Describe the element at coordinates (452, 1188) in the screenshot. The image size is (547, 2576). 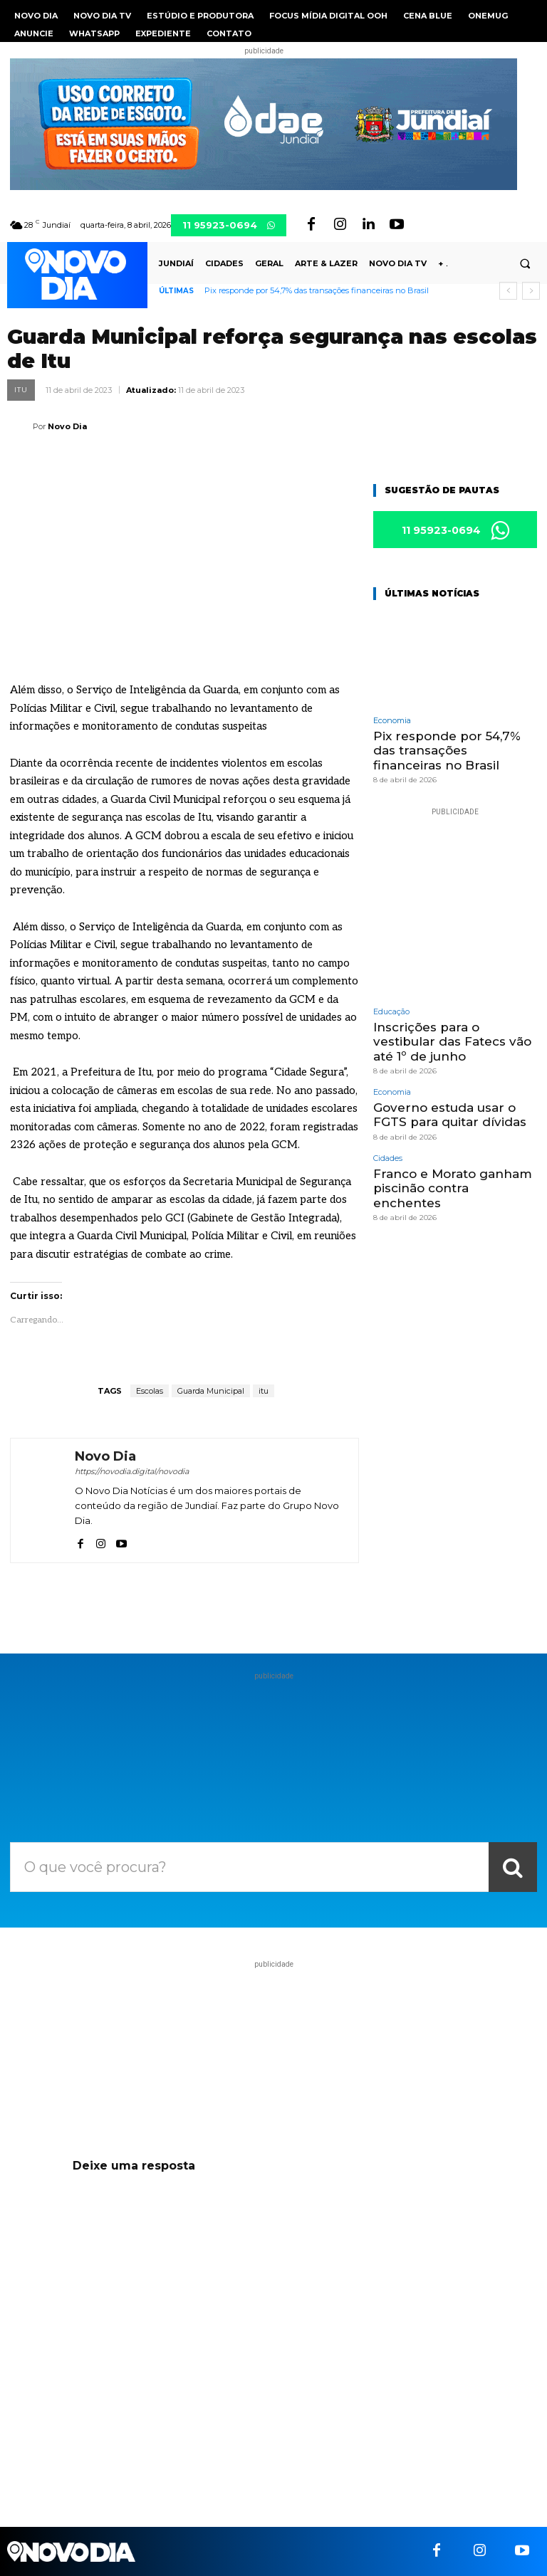
I see `Franco e Morato ganham piscinão contra enchentes` at that location.